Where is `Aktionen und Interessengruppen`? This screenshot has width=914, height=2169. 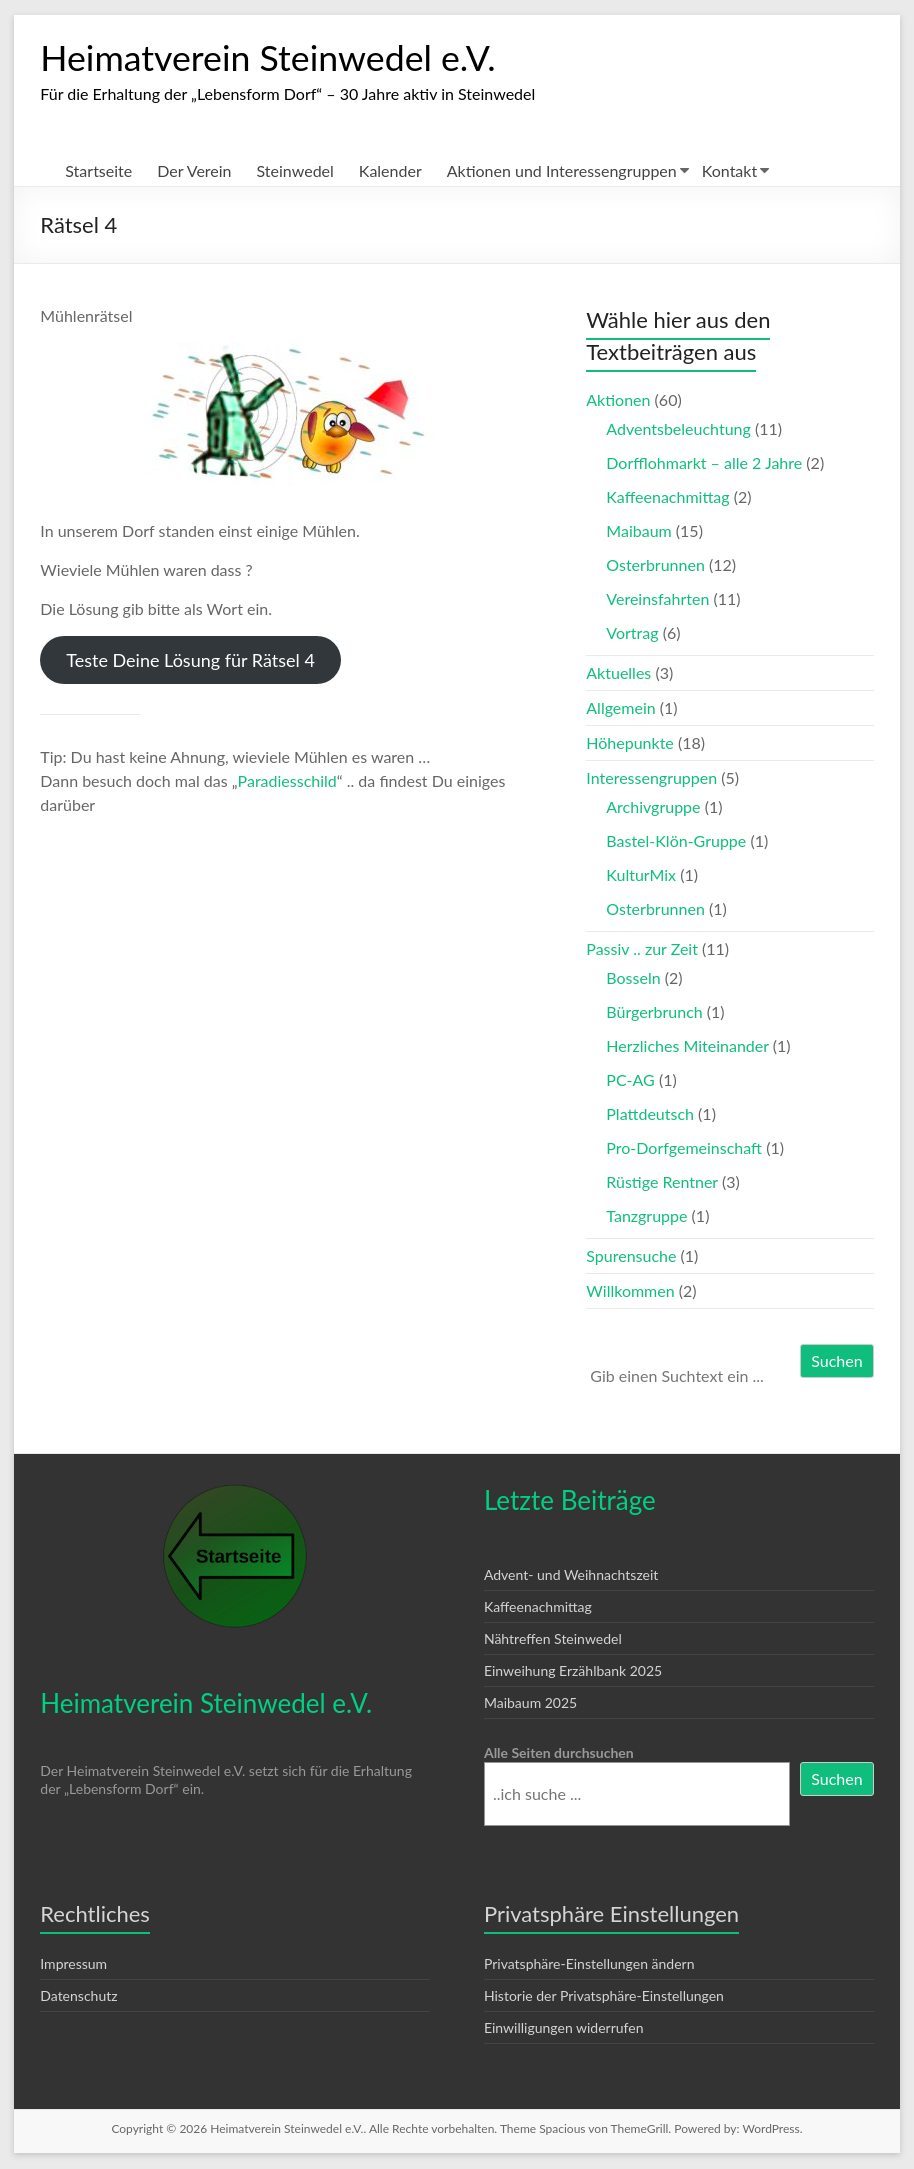
Aktionen und Interessengruppen is located at coordinates (562, 171).